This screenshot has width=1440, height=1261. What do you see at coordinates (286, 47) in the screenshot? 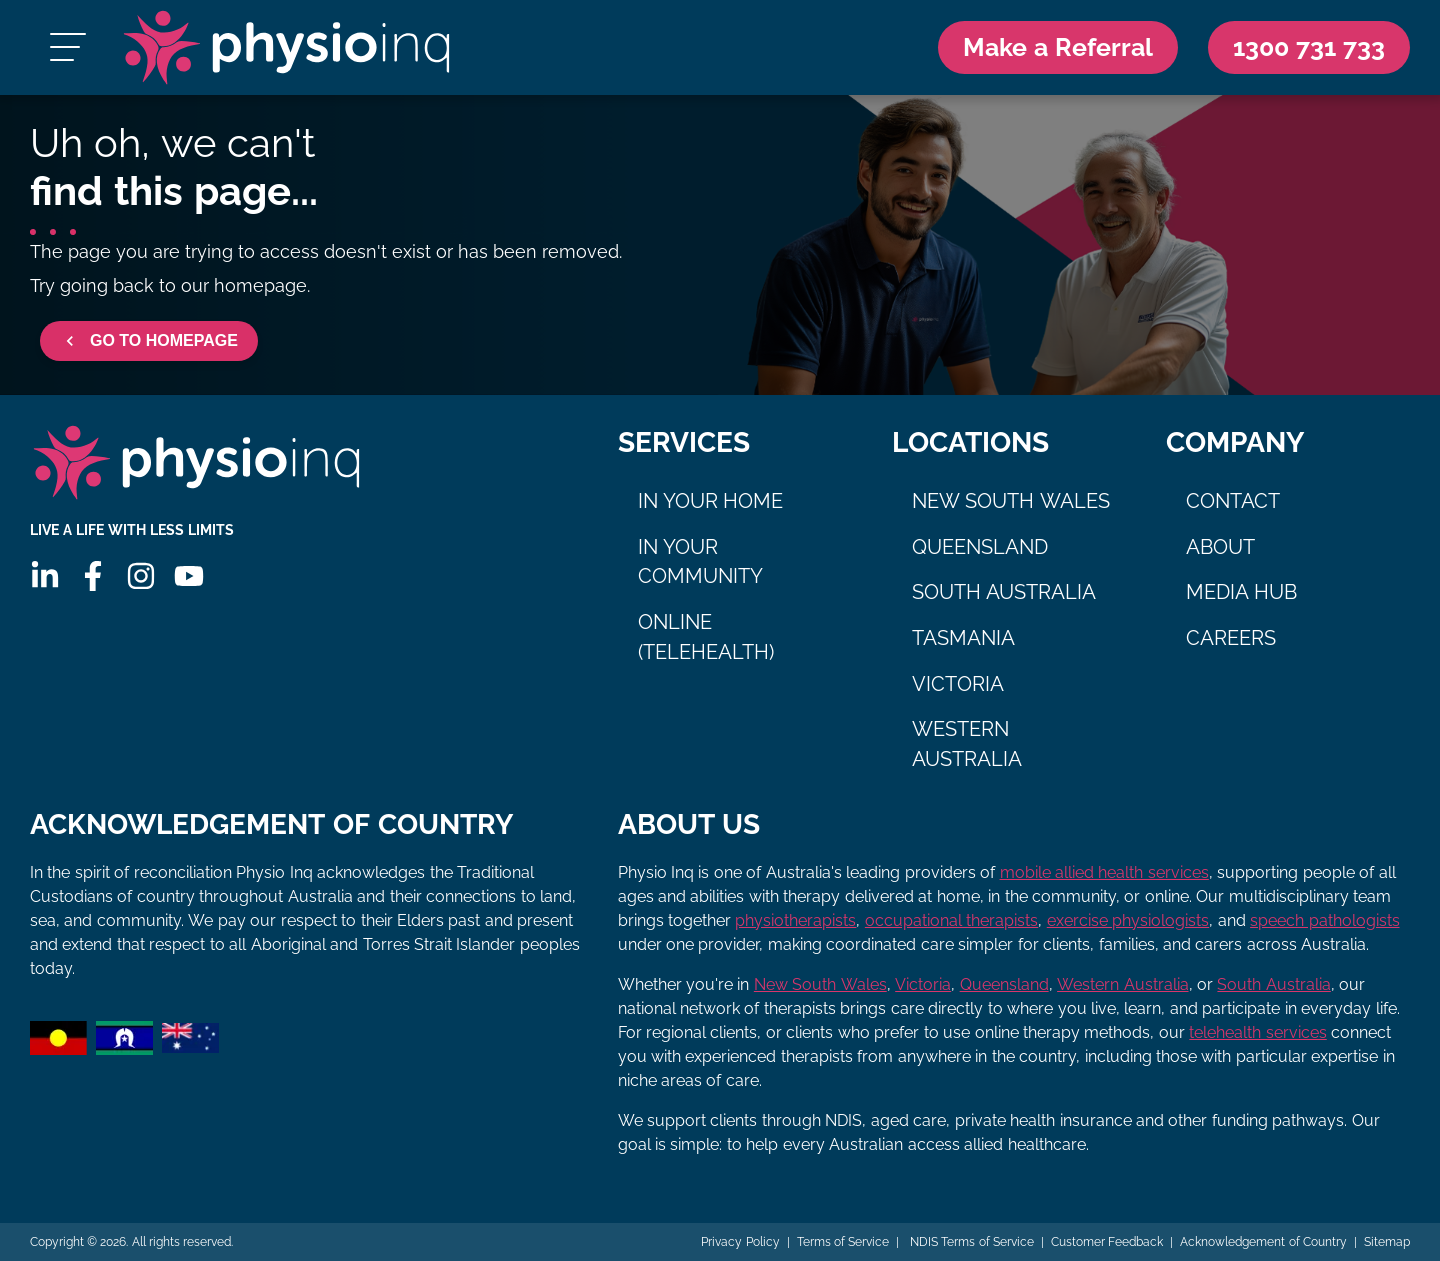
I see `[Physio Inq]` at bounding box center [286, 47].